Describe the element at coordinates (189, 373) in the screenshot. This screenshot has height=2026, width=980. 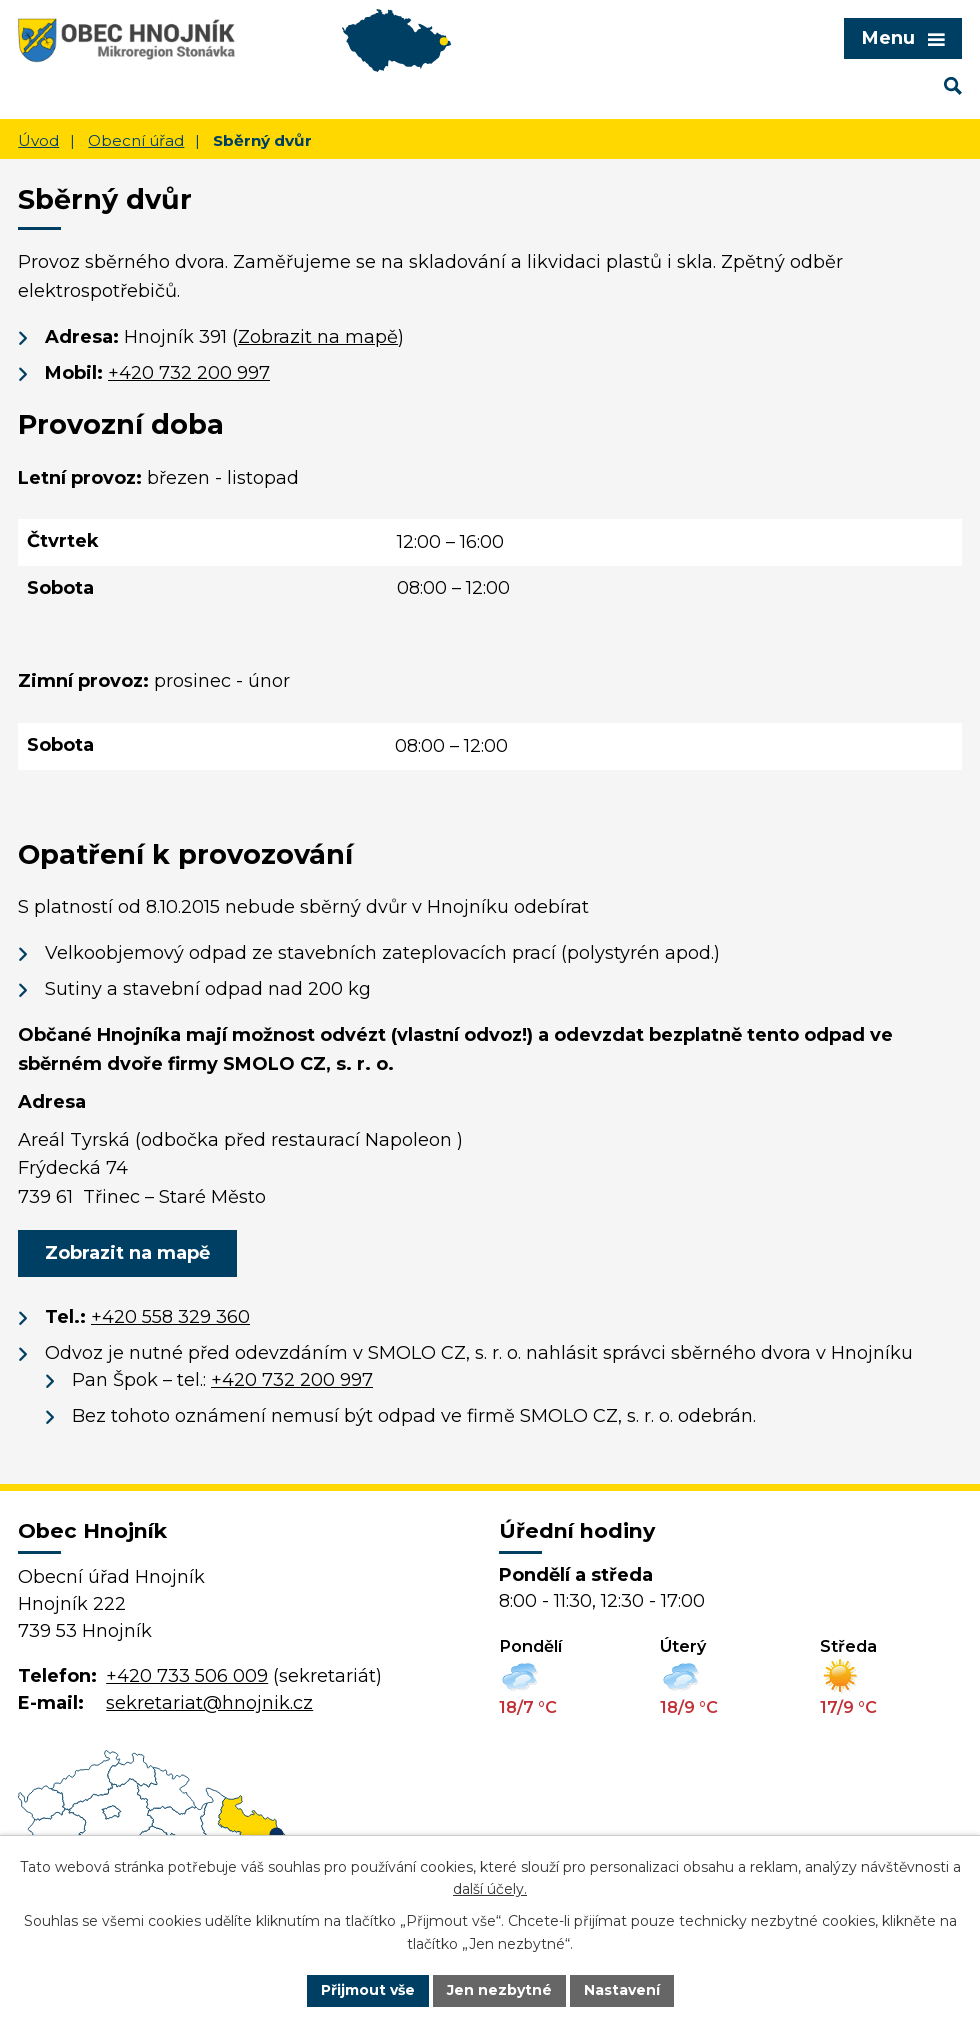
I see `+420 732 200 997` at that location.